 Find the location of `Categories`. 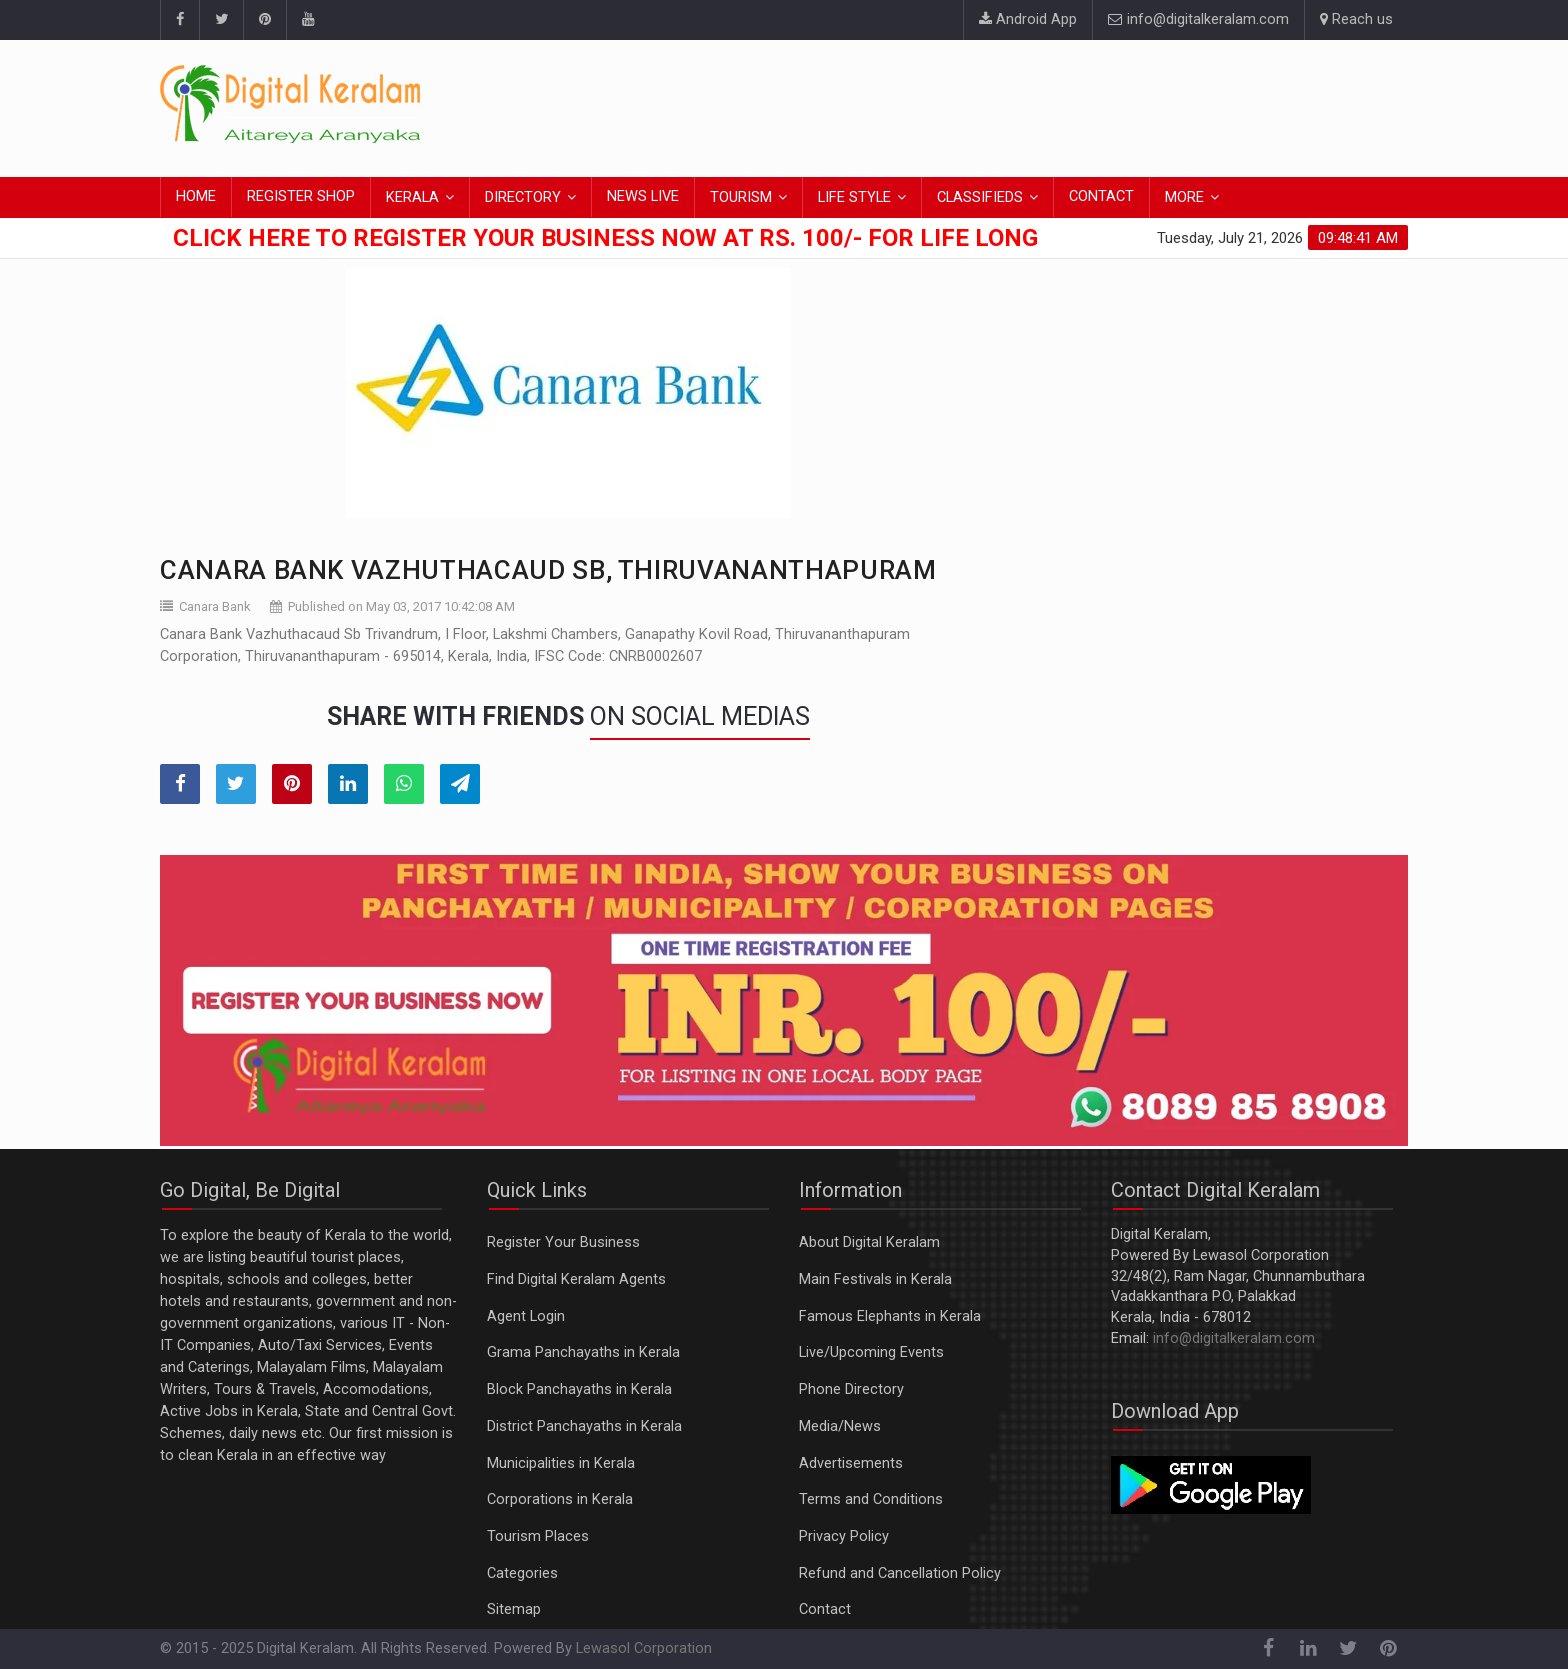

Categories is located at coordinates (522, 1573).